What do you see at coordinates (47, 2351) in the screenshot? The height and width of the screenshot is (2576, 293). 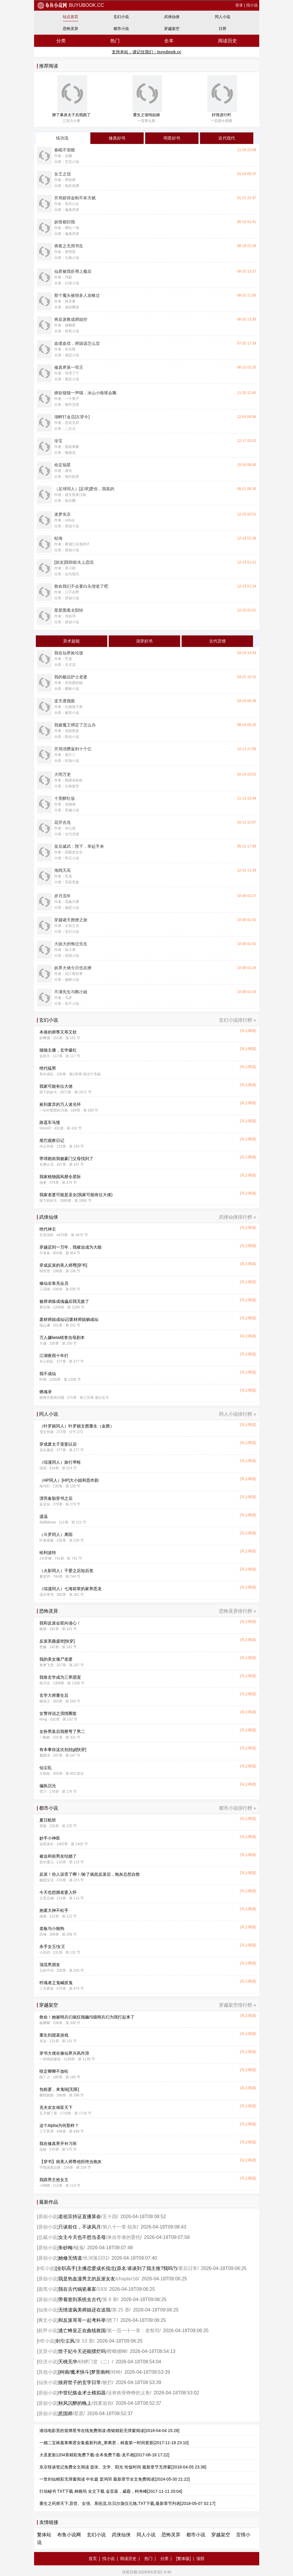 I see `灵异小说` at bounding box center [47, 2351].